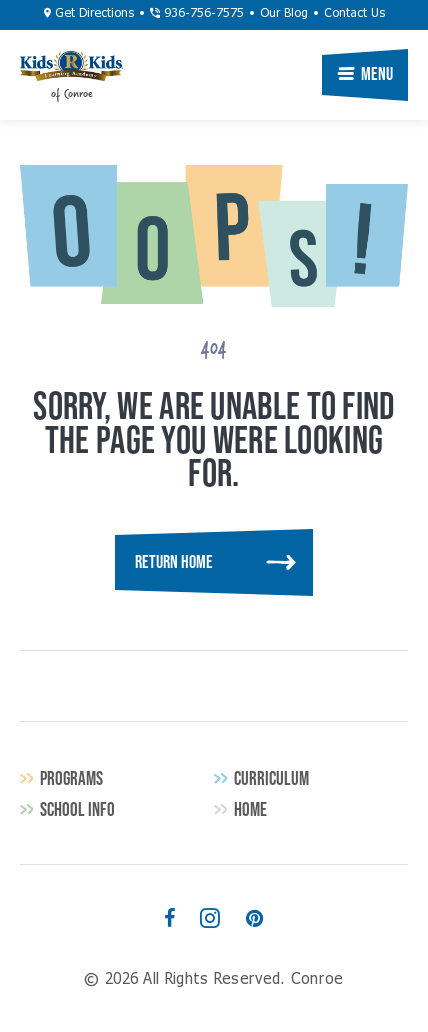  Describe the element at coordinates (354, 14) in the screenshot. I see `Contact Us` at that location.